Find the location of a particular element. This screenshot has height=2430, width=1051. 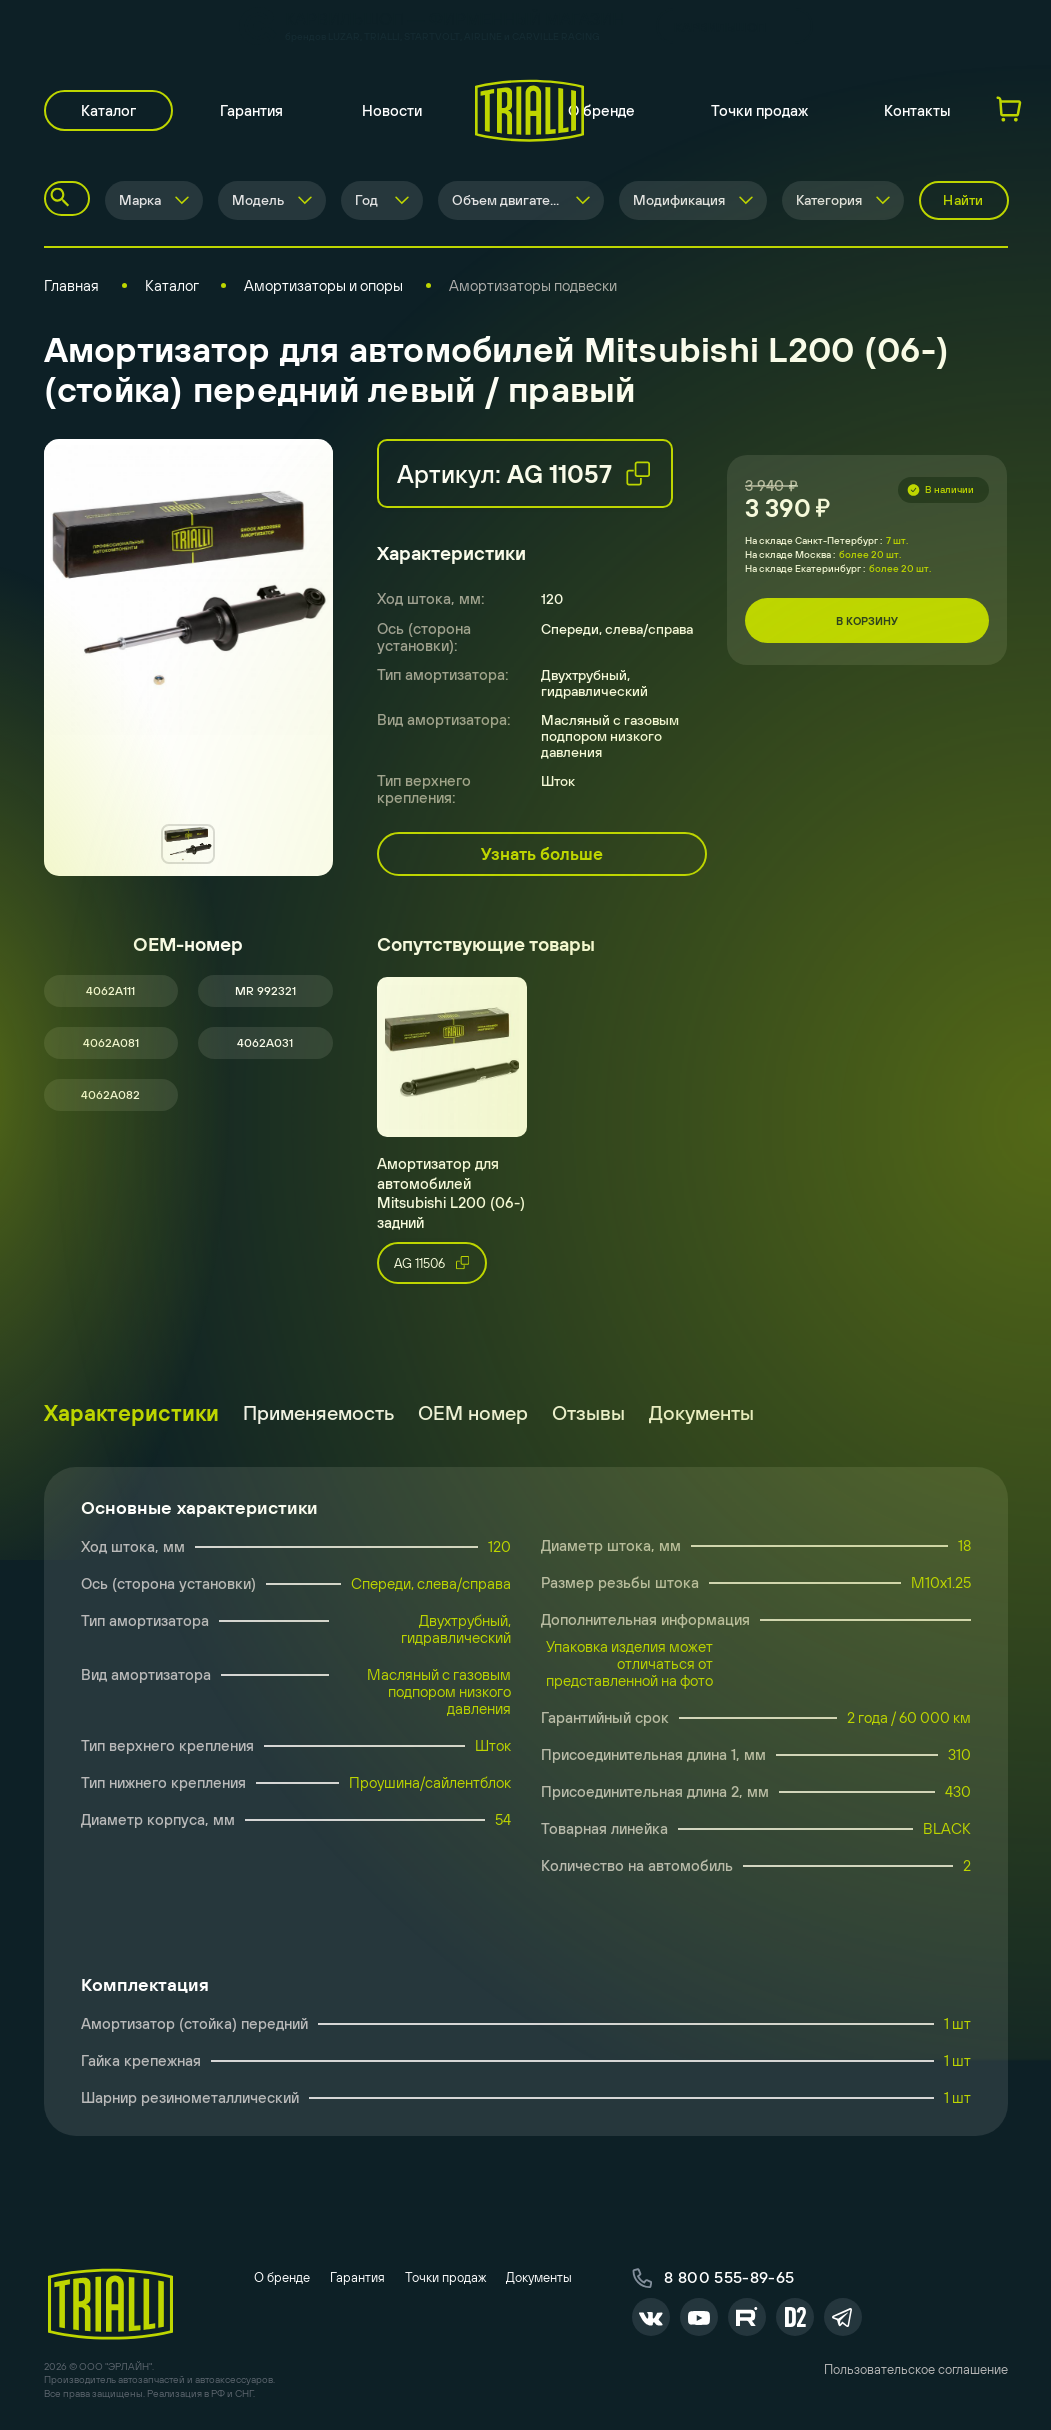

Применяемость is located at coordinates (318, 1412).